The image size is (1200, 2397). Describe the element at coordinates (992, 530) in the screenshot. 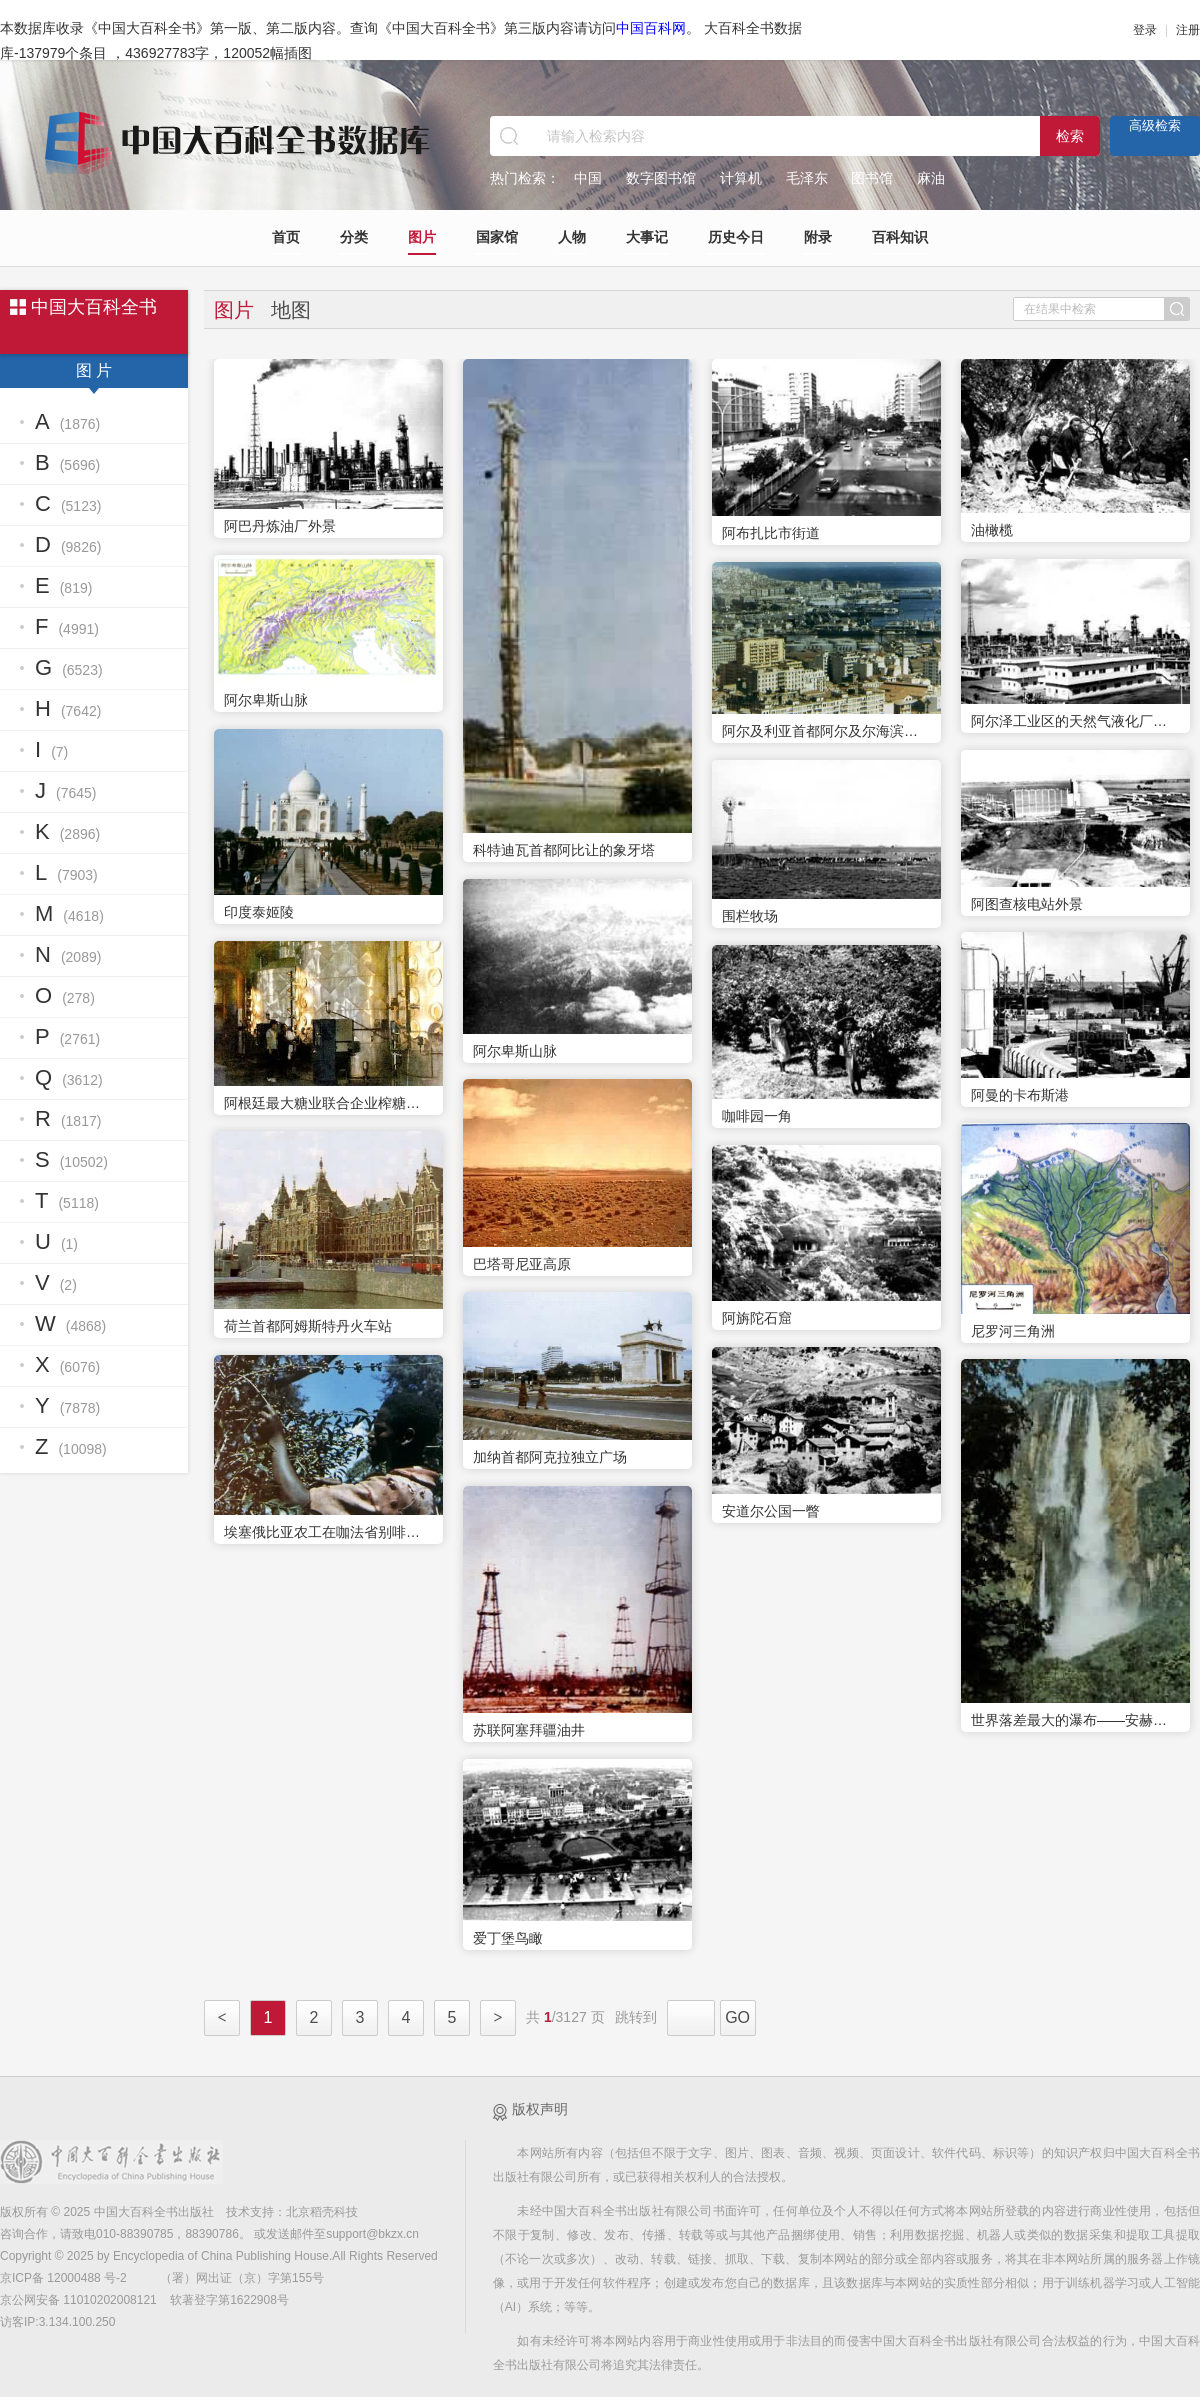

I see `油橄榄` at that location.